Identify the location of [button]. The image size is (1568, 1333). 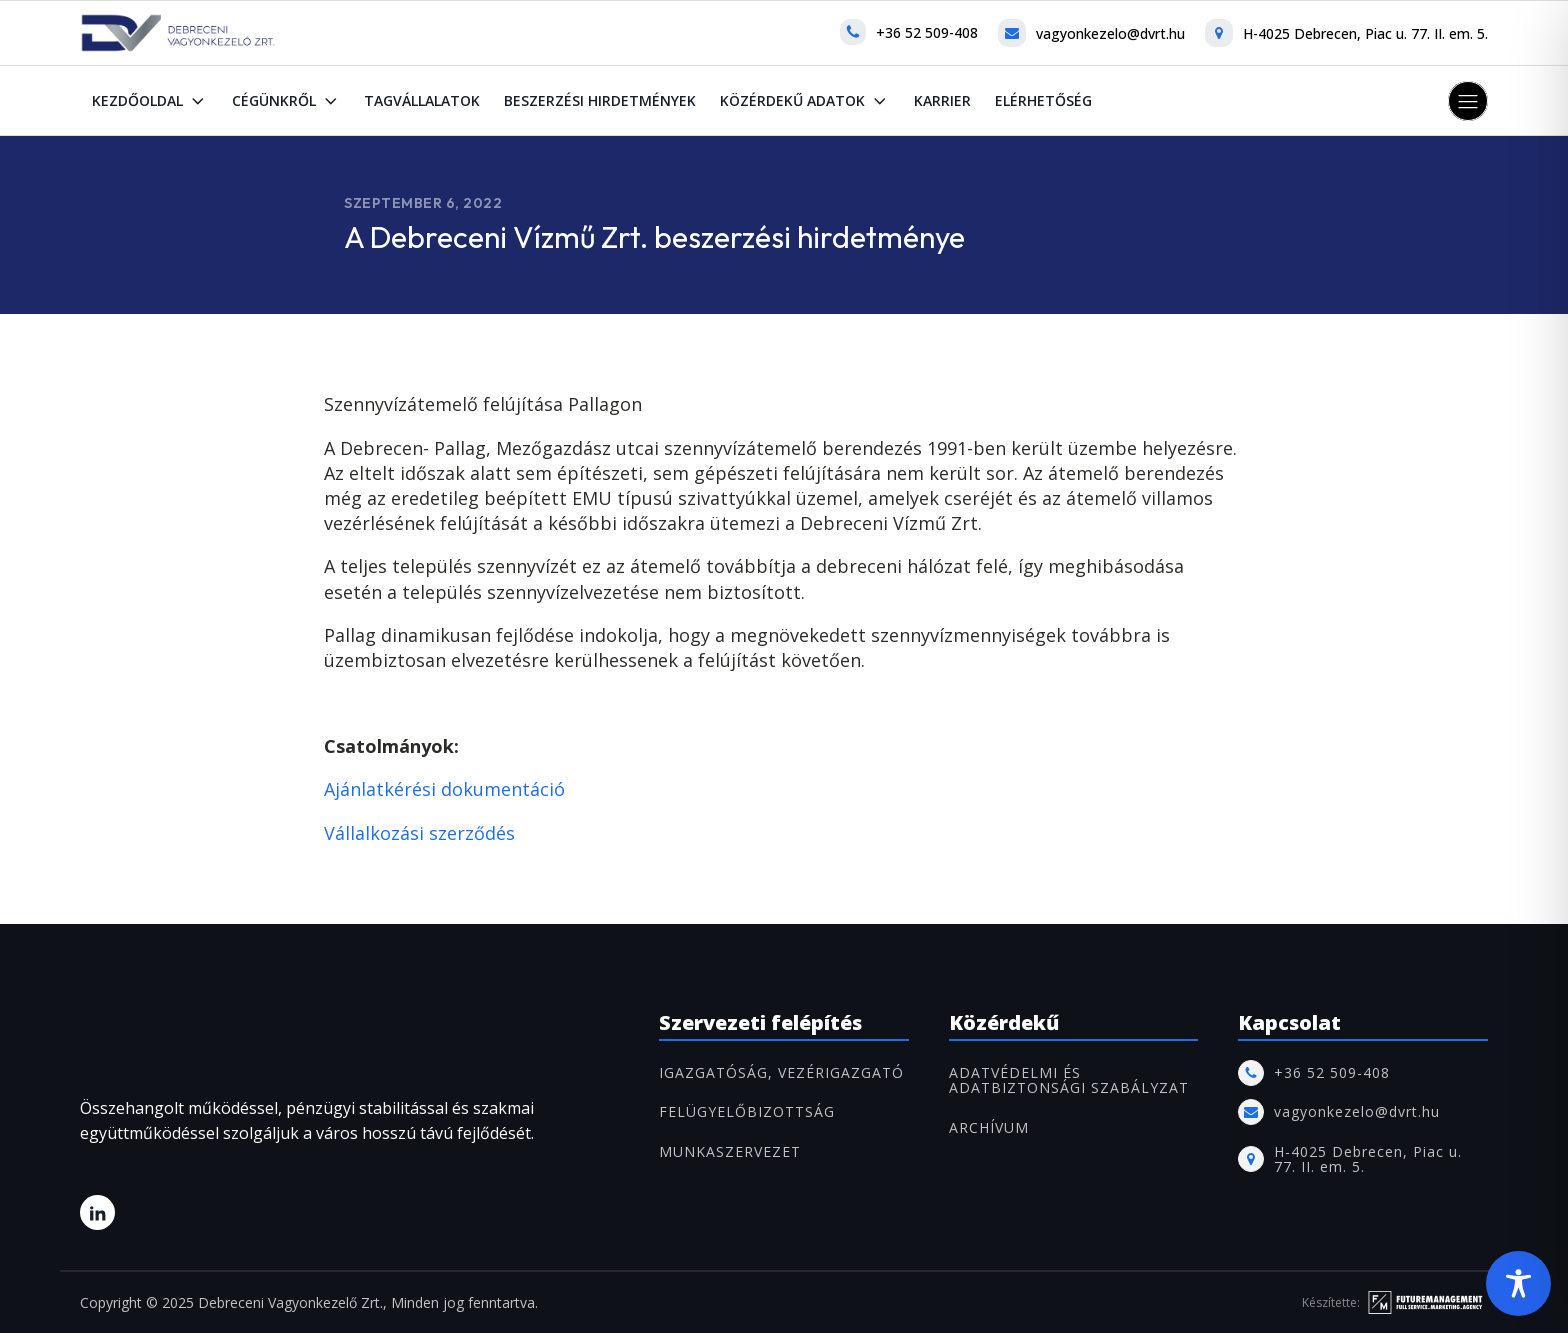
(1468, 101).